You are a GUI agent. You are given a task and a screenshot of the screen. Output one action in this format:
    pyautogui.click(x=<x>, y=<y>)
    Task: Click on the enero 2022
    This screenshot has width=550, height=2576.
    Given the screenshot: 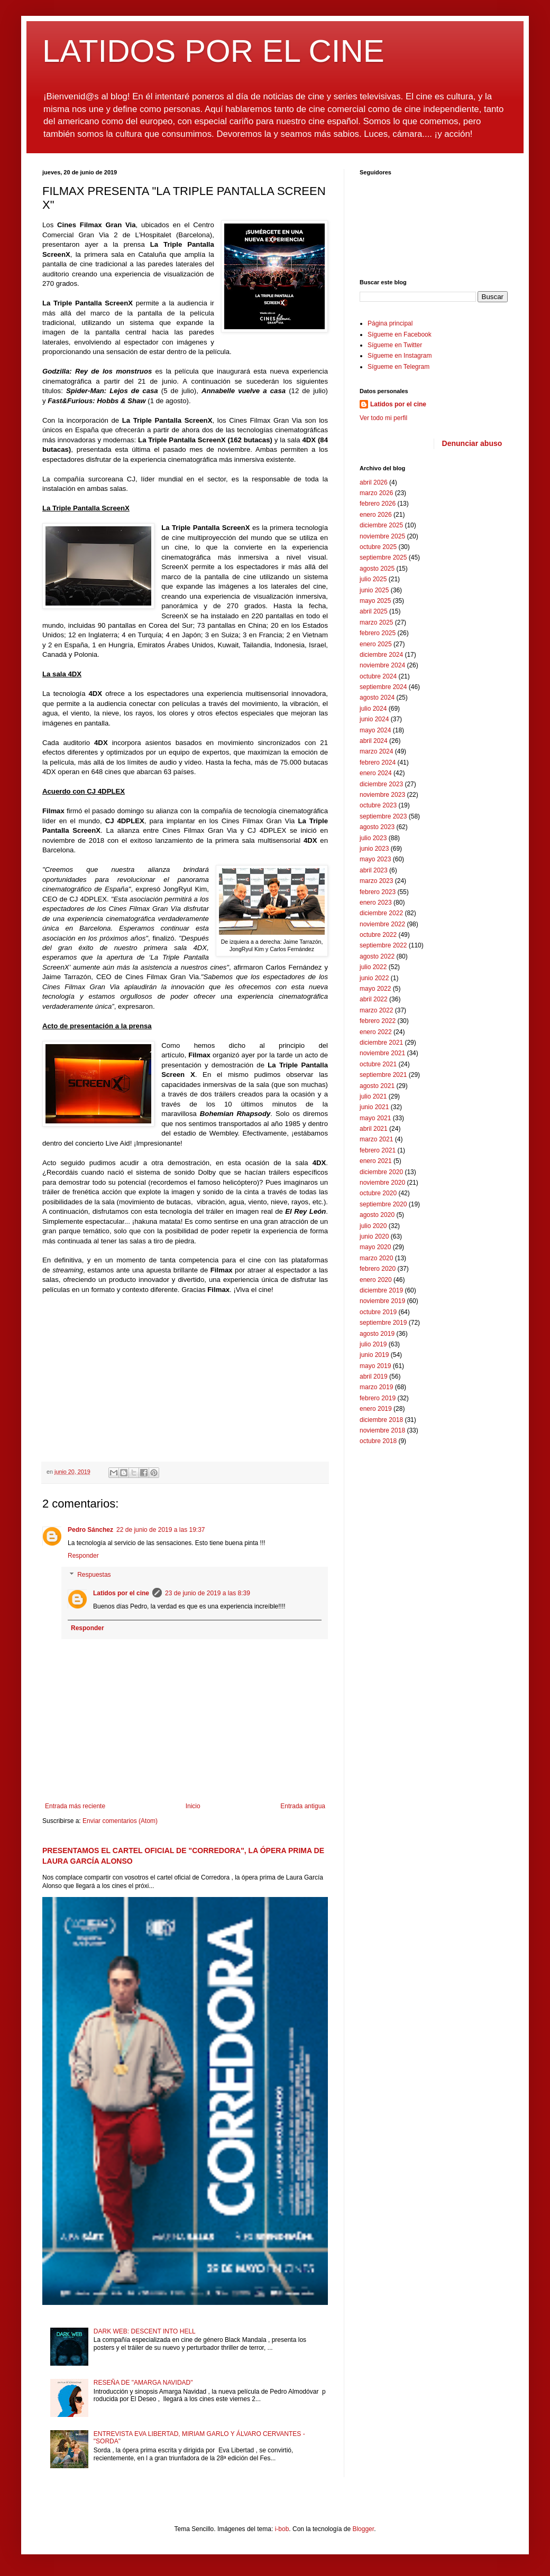 What is the action you would take?
    pyautogui.click(x=376, y=1032)
    